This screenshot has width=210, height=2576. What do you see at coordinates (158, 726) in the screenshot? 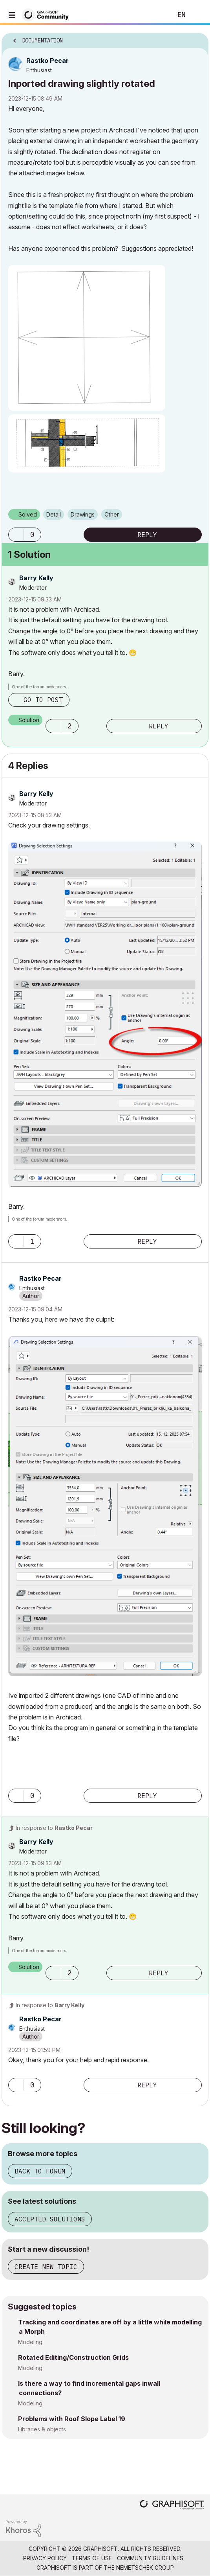
I see `Reply [Reply to comment]` at bounding box center [158, 726].